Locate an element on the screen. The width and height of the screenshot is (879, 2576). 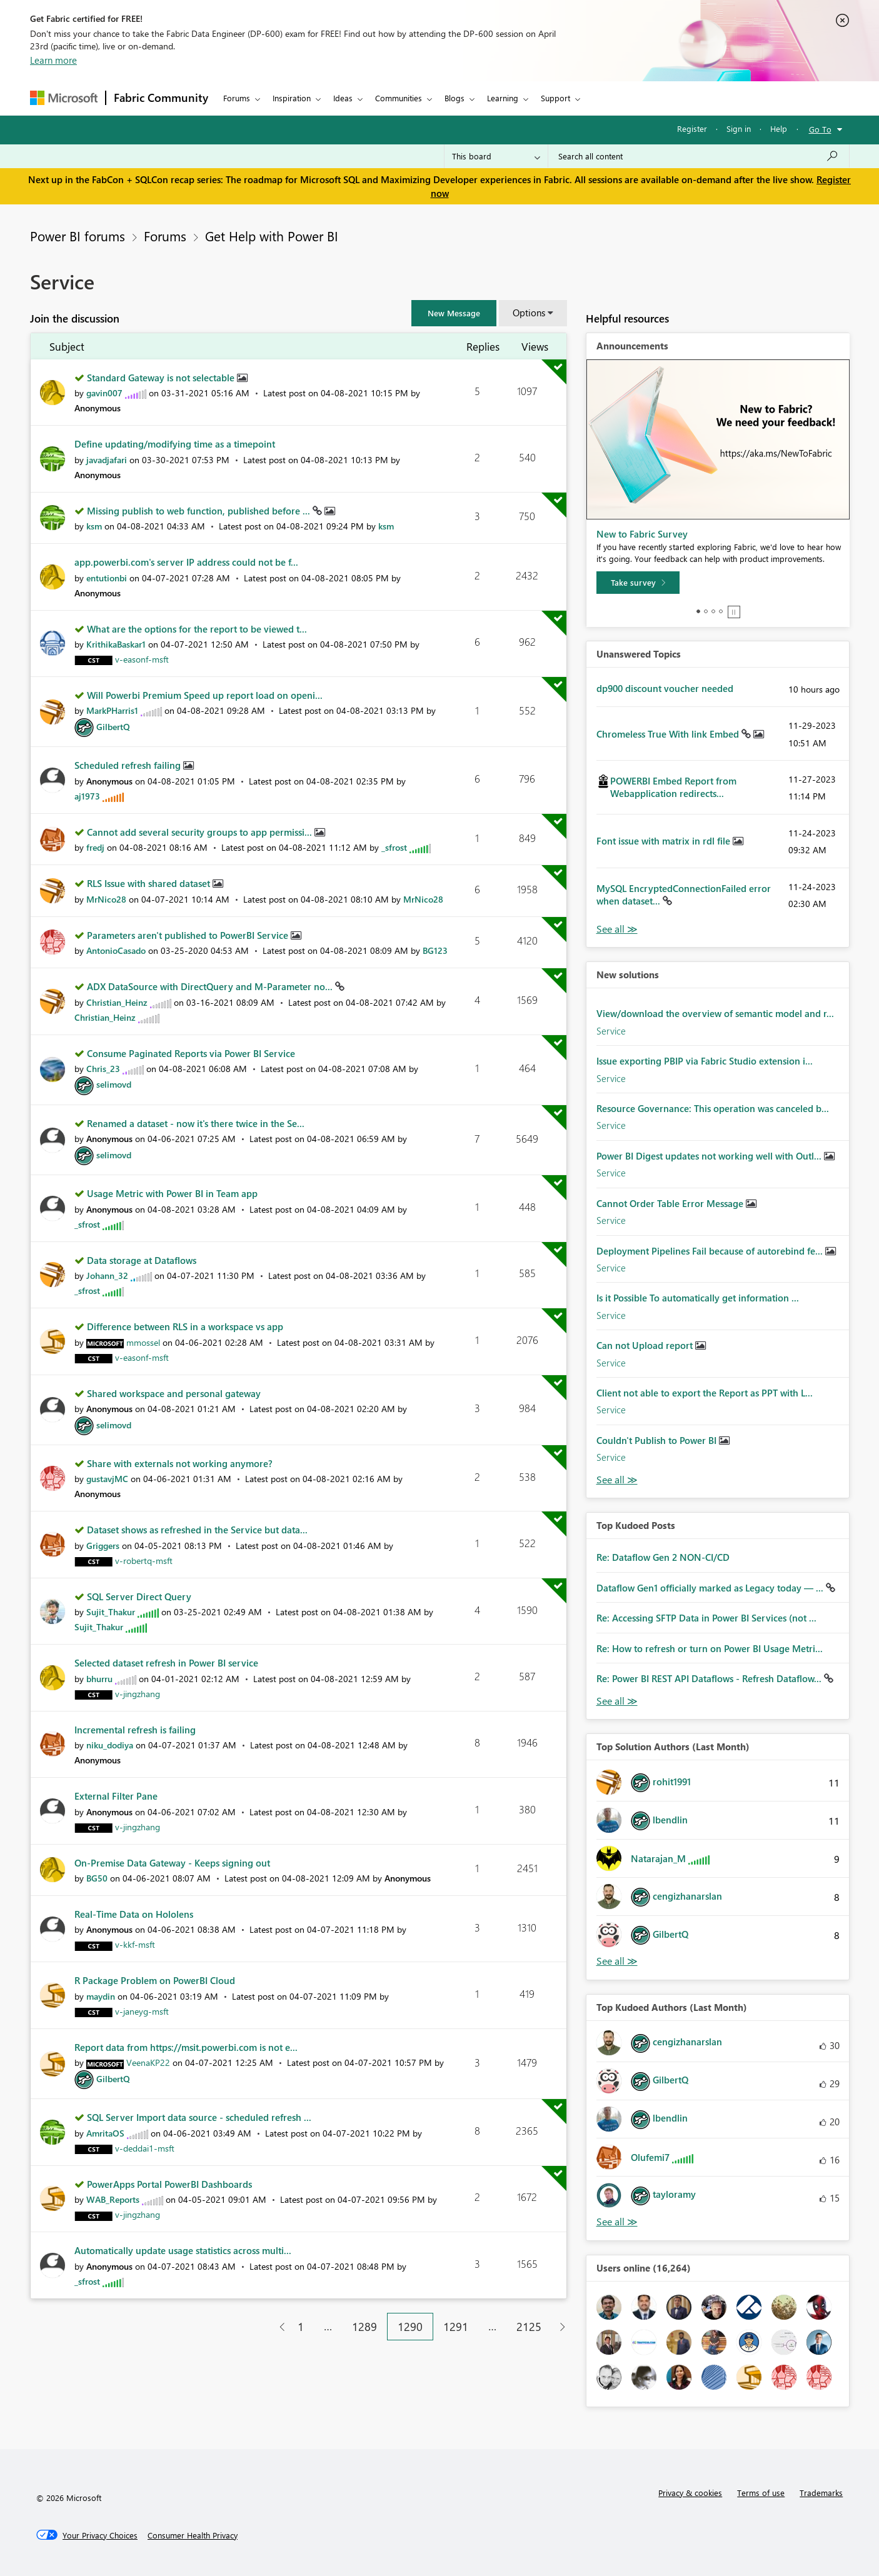
Missing publish to web function, published before ... is located at coordinates (200, 510).